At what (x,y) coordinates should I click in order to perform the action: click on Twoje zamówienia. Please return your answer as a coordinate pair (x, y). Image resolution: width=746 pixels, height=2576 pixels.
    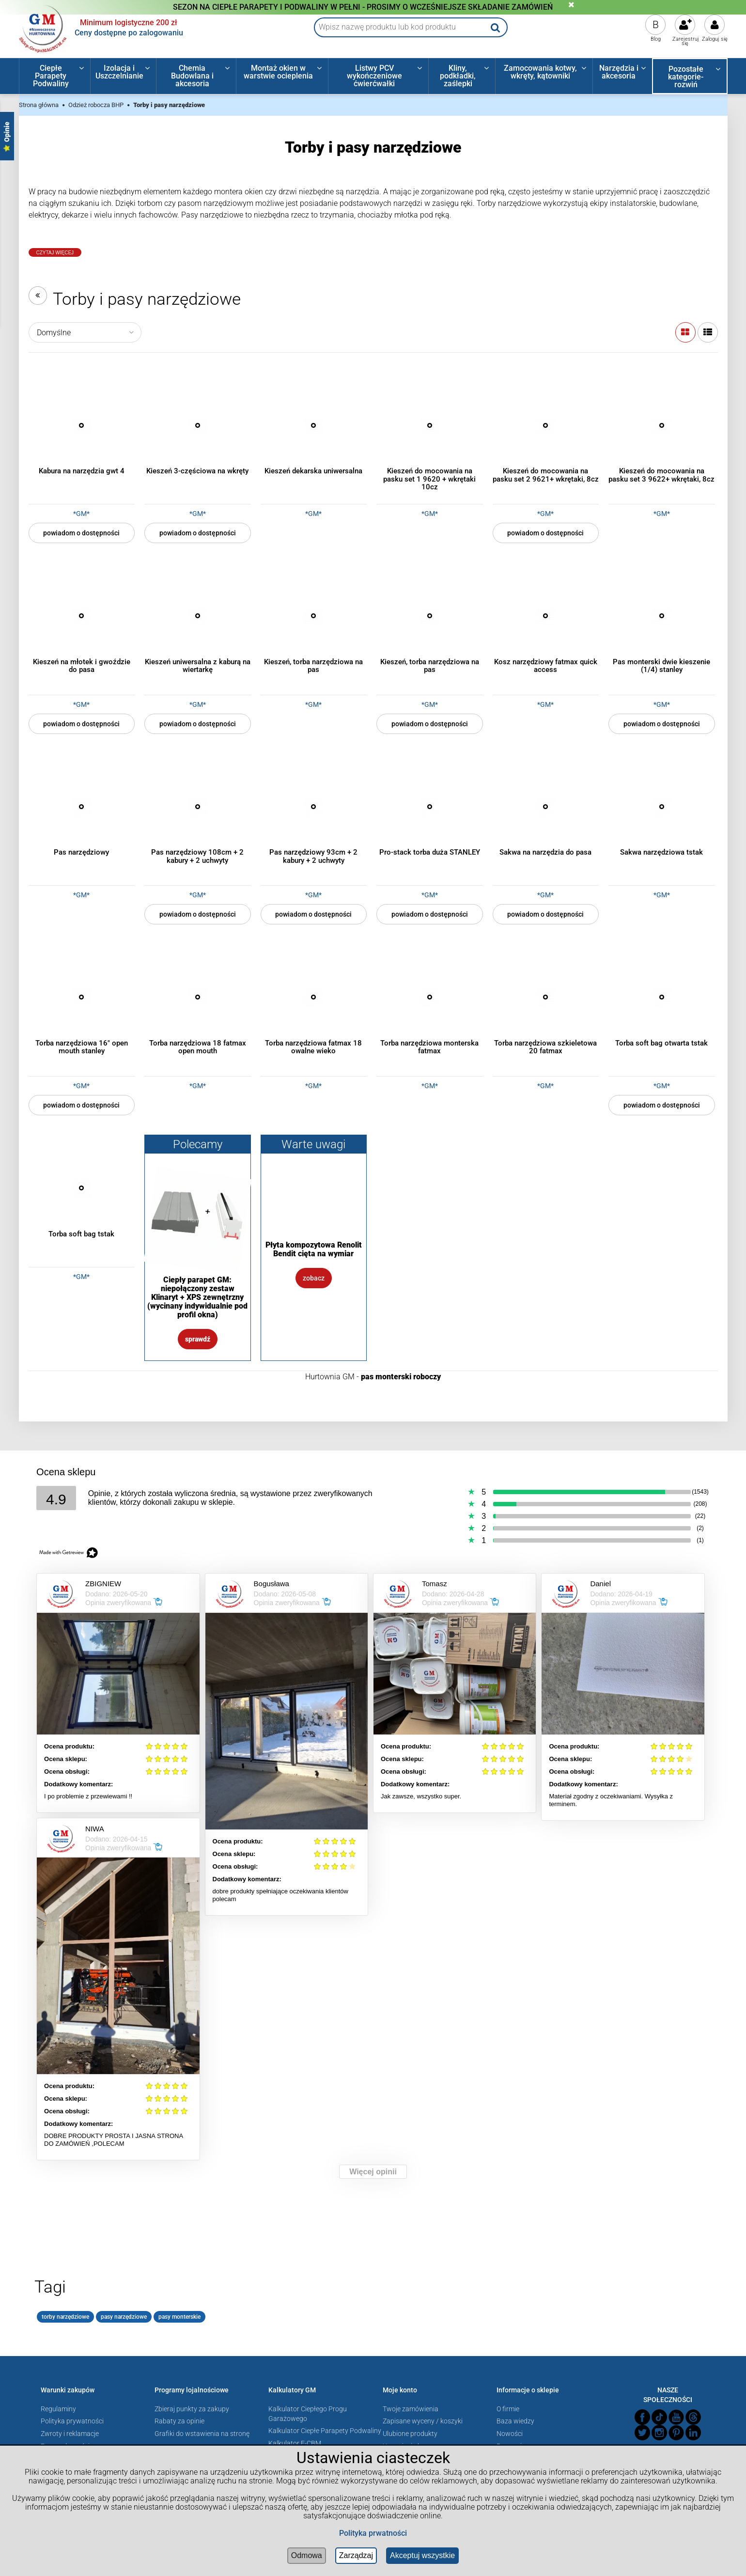
    Looking at the image, I should click on (410, 2409).